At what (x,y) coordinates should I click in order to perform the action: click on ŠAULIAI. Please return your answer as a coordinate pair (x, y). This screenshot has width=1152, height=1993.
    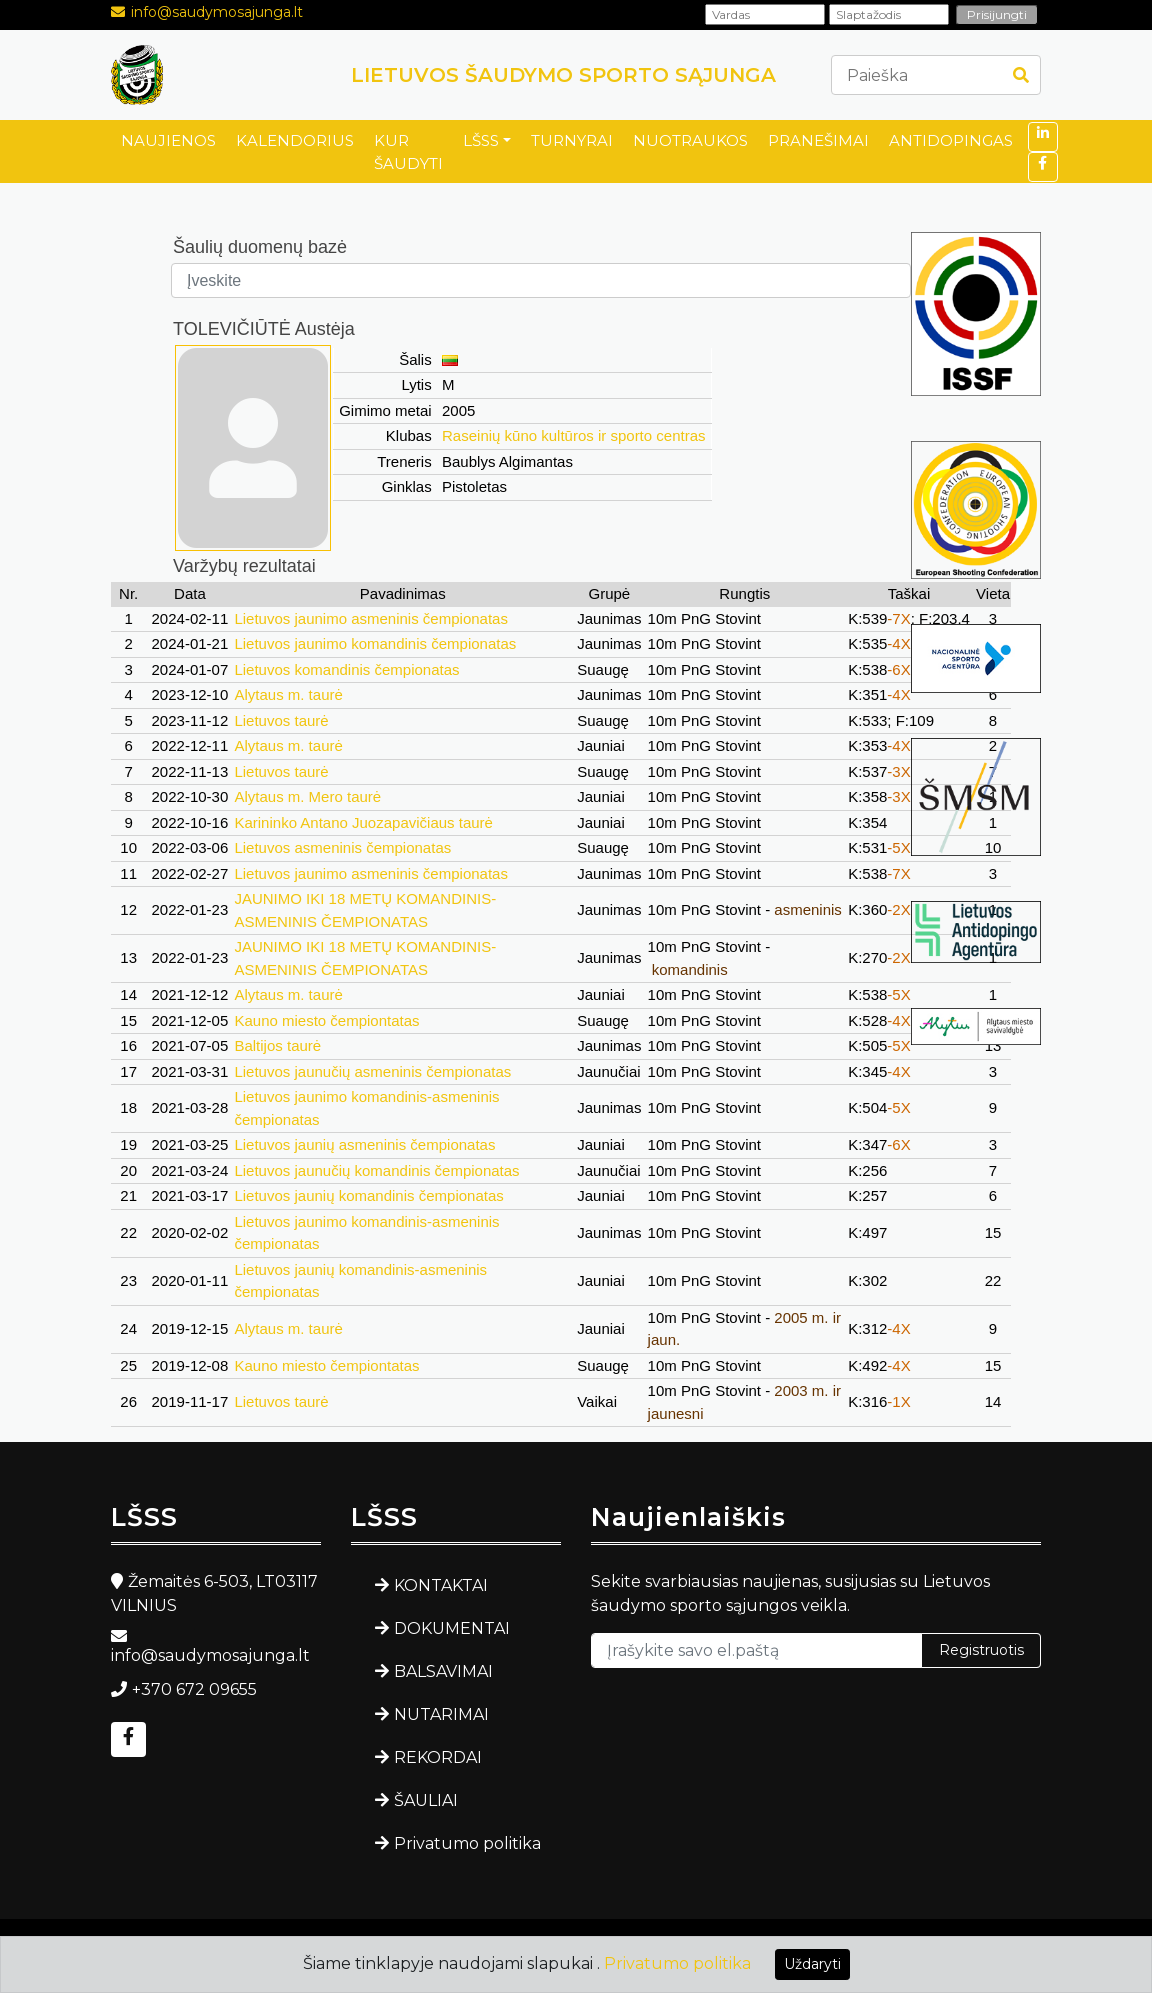
    Looking at the image, I should click on (426, 1800).